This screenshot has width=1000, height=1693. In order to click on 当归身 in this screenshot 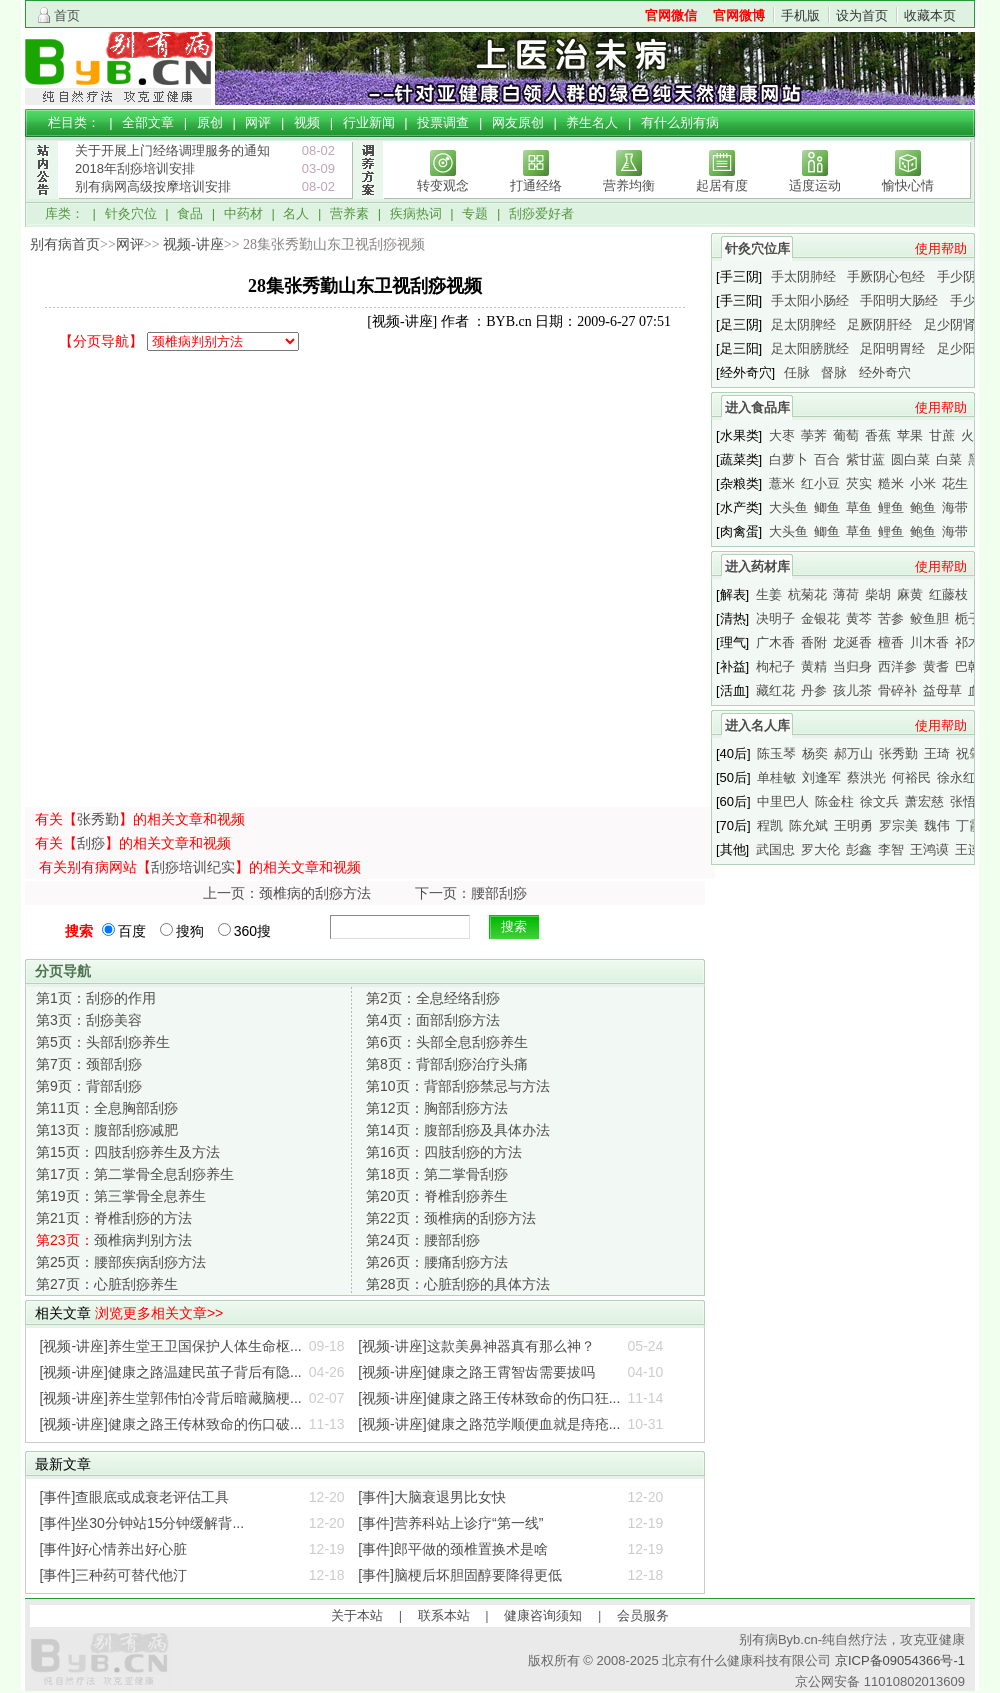, I will do `click(852, 666)`.